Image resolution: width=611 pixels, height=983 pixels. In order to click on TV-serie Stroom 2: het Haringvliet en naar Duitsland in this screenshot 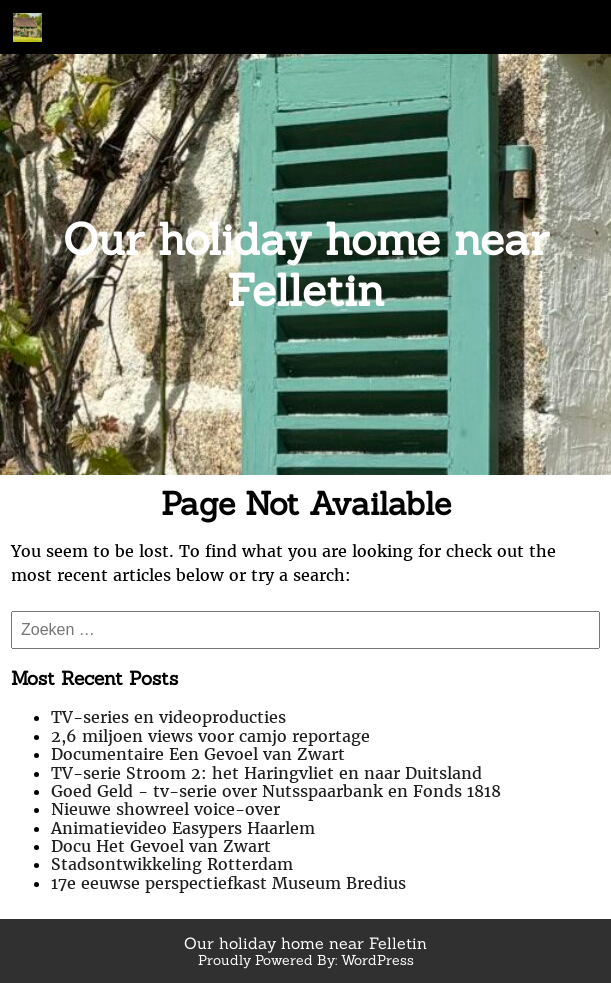, I will do `click(266, 773)`.